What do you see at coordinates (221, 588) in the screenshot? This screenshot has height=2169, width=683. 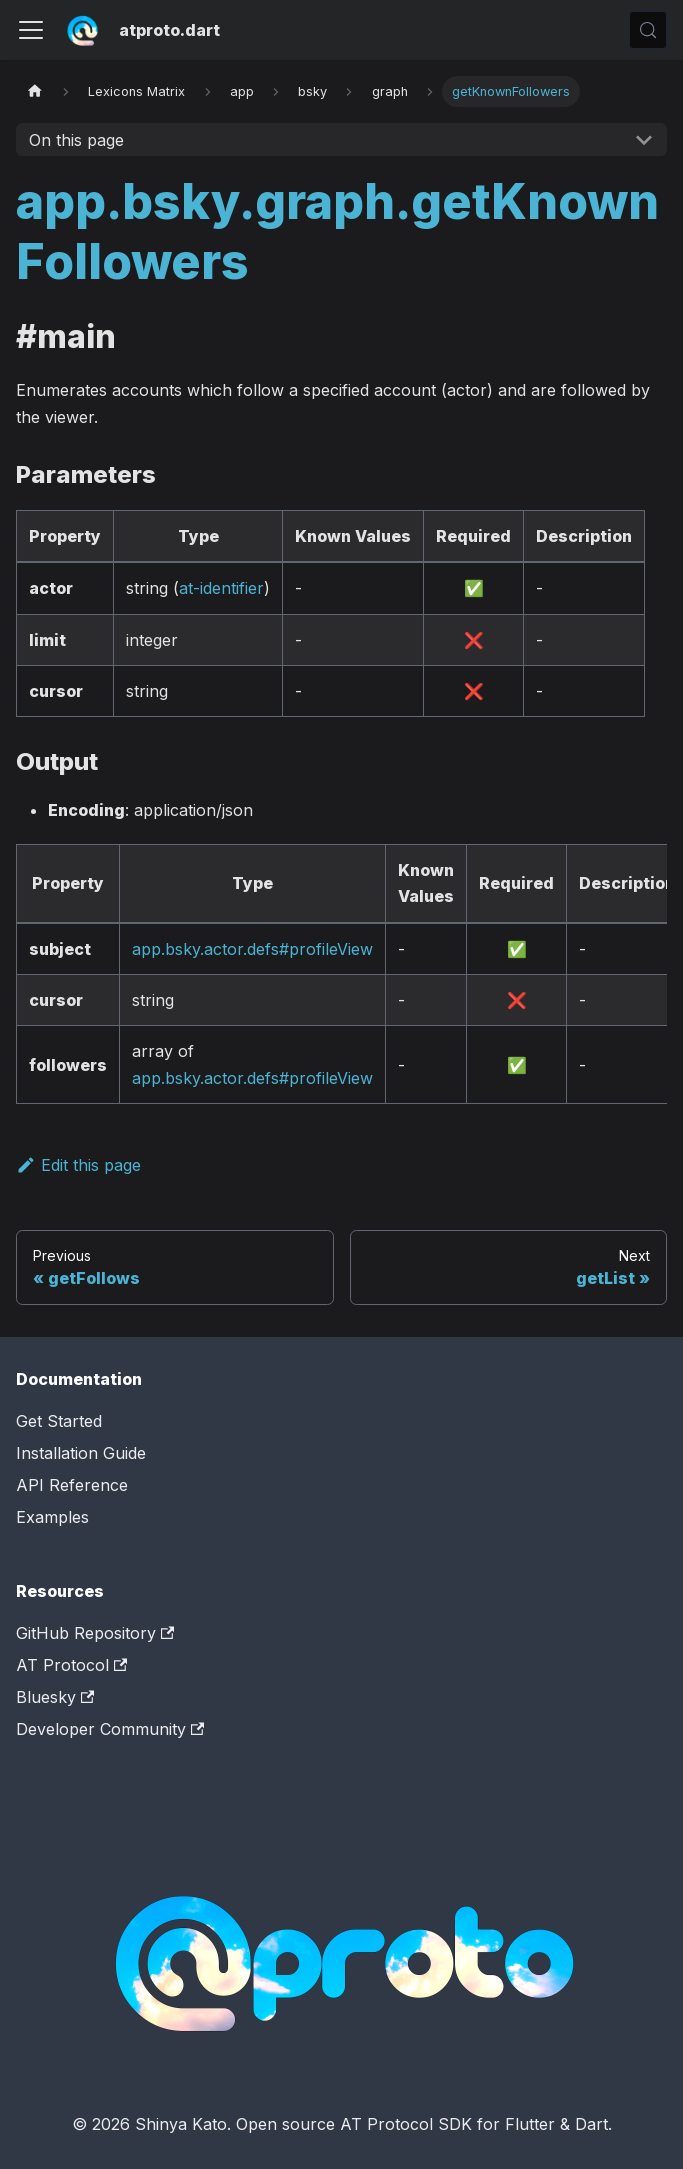 I see `at-identifier` at bounding box center [221, 588].